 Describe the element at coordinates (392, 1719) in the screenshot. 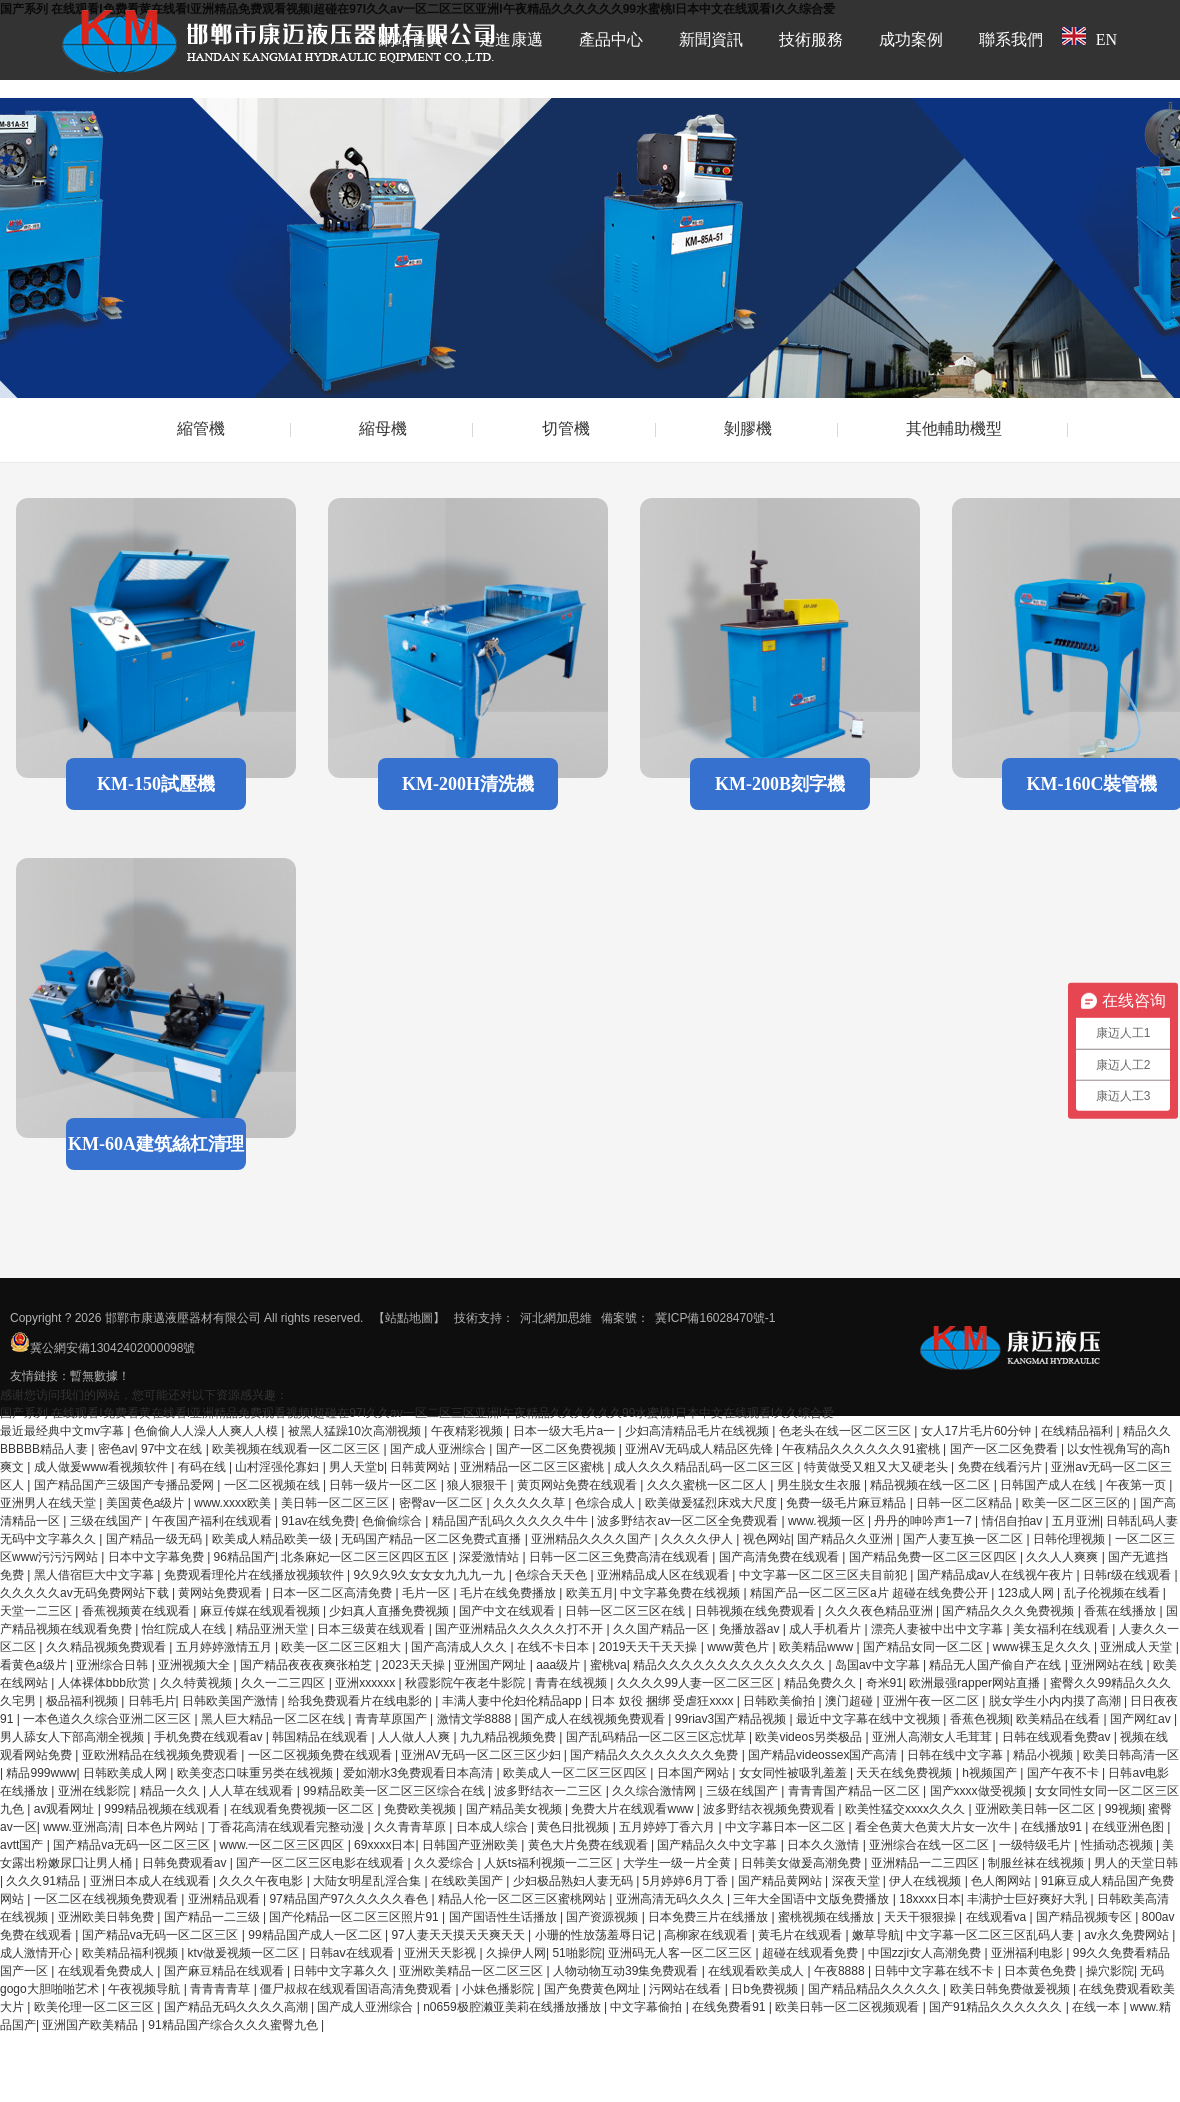

I see `青青草原国产` at that location.